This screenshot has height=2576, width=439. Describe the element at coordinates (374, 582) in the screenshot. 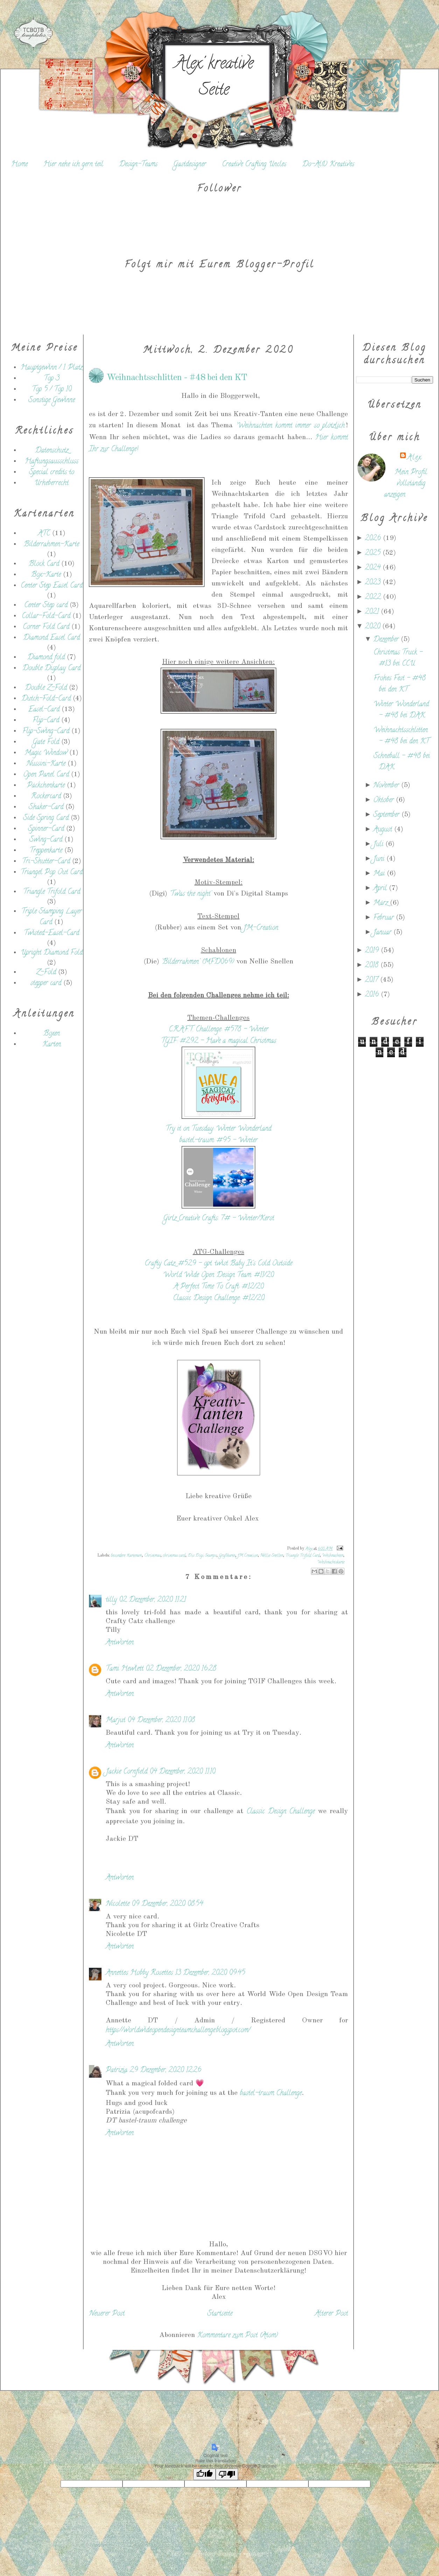

I see `2023` at that location.